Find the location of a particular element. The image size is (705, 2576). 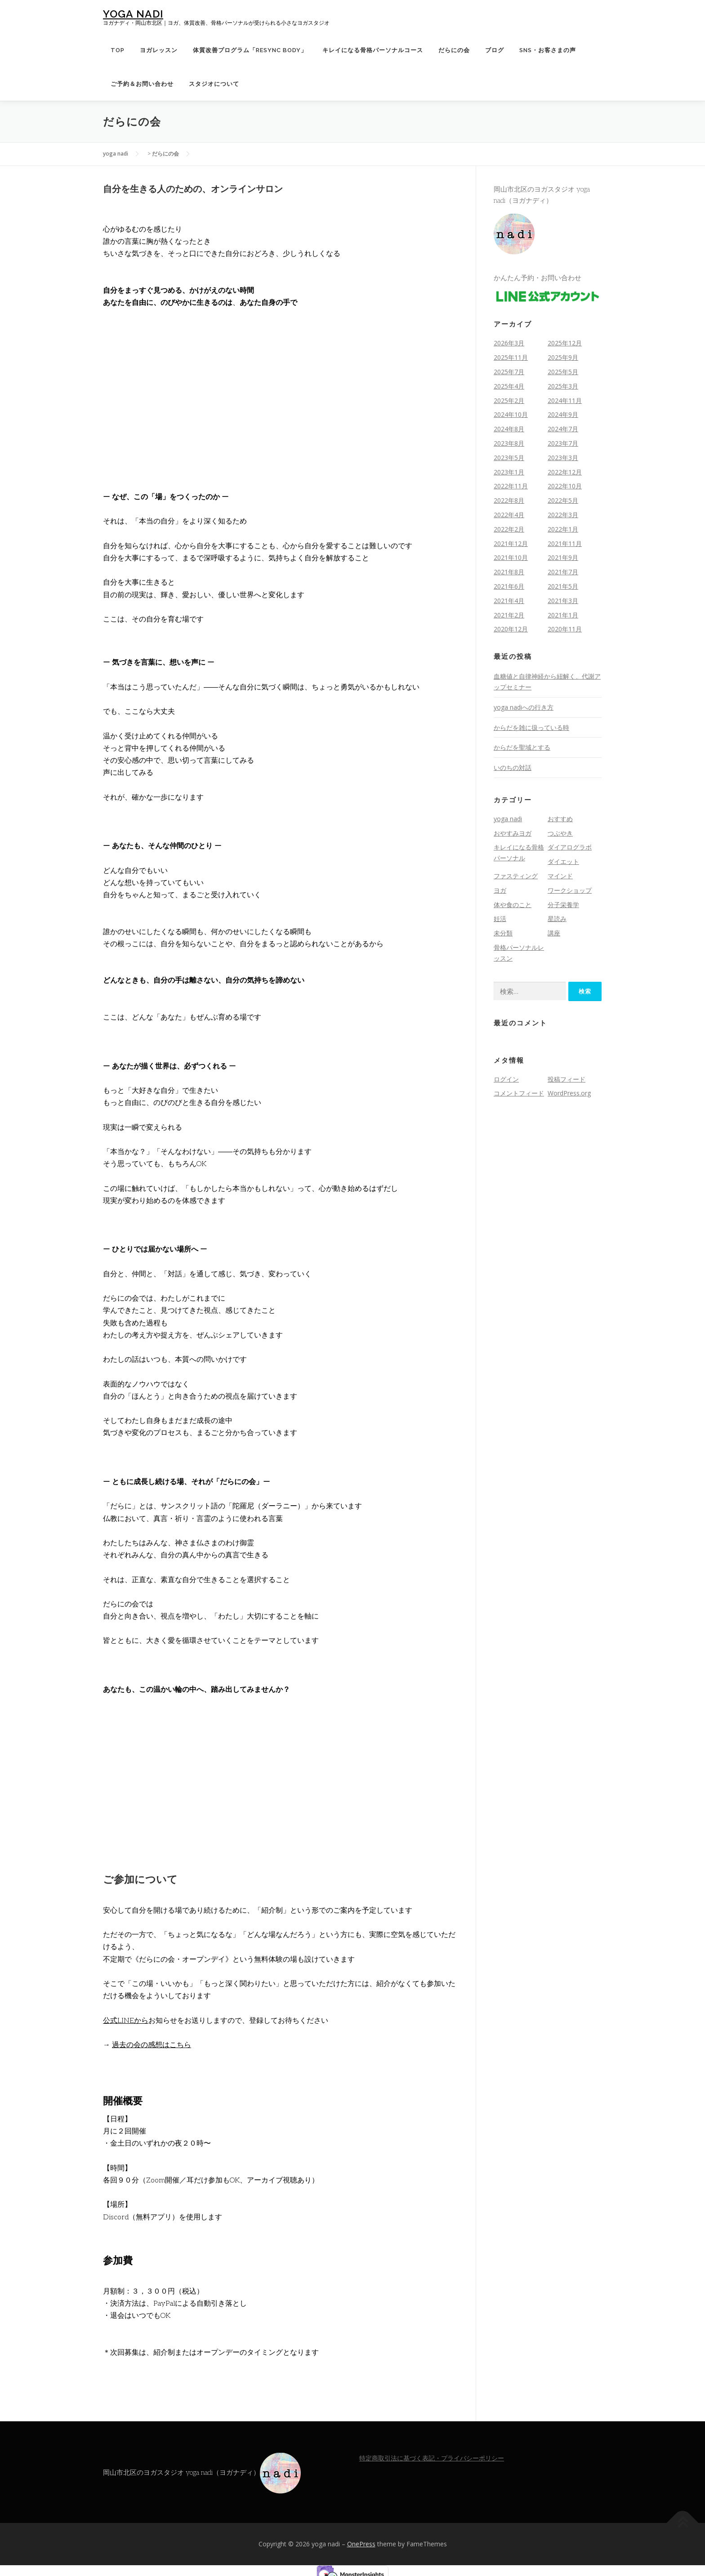

2023年5月 is located at coordinates (509, 457).